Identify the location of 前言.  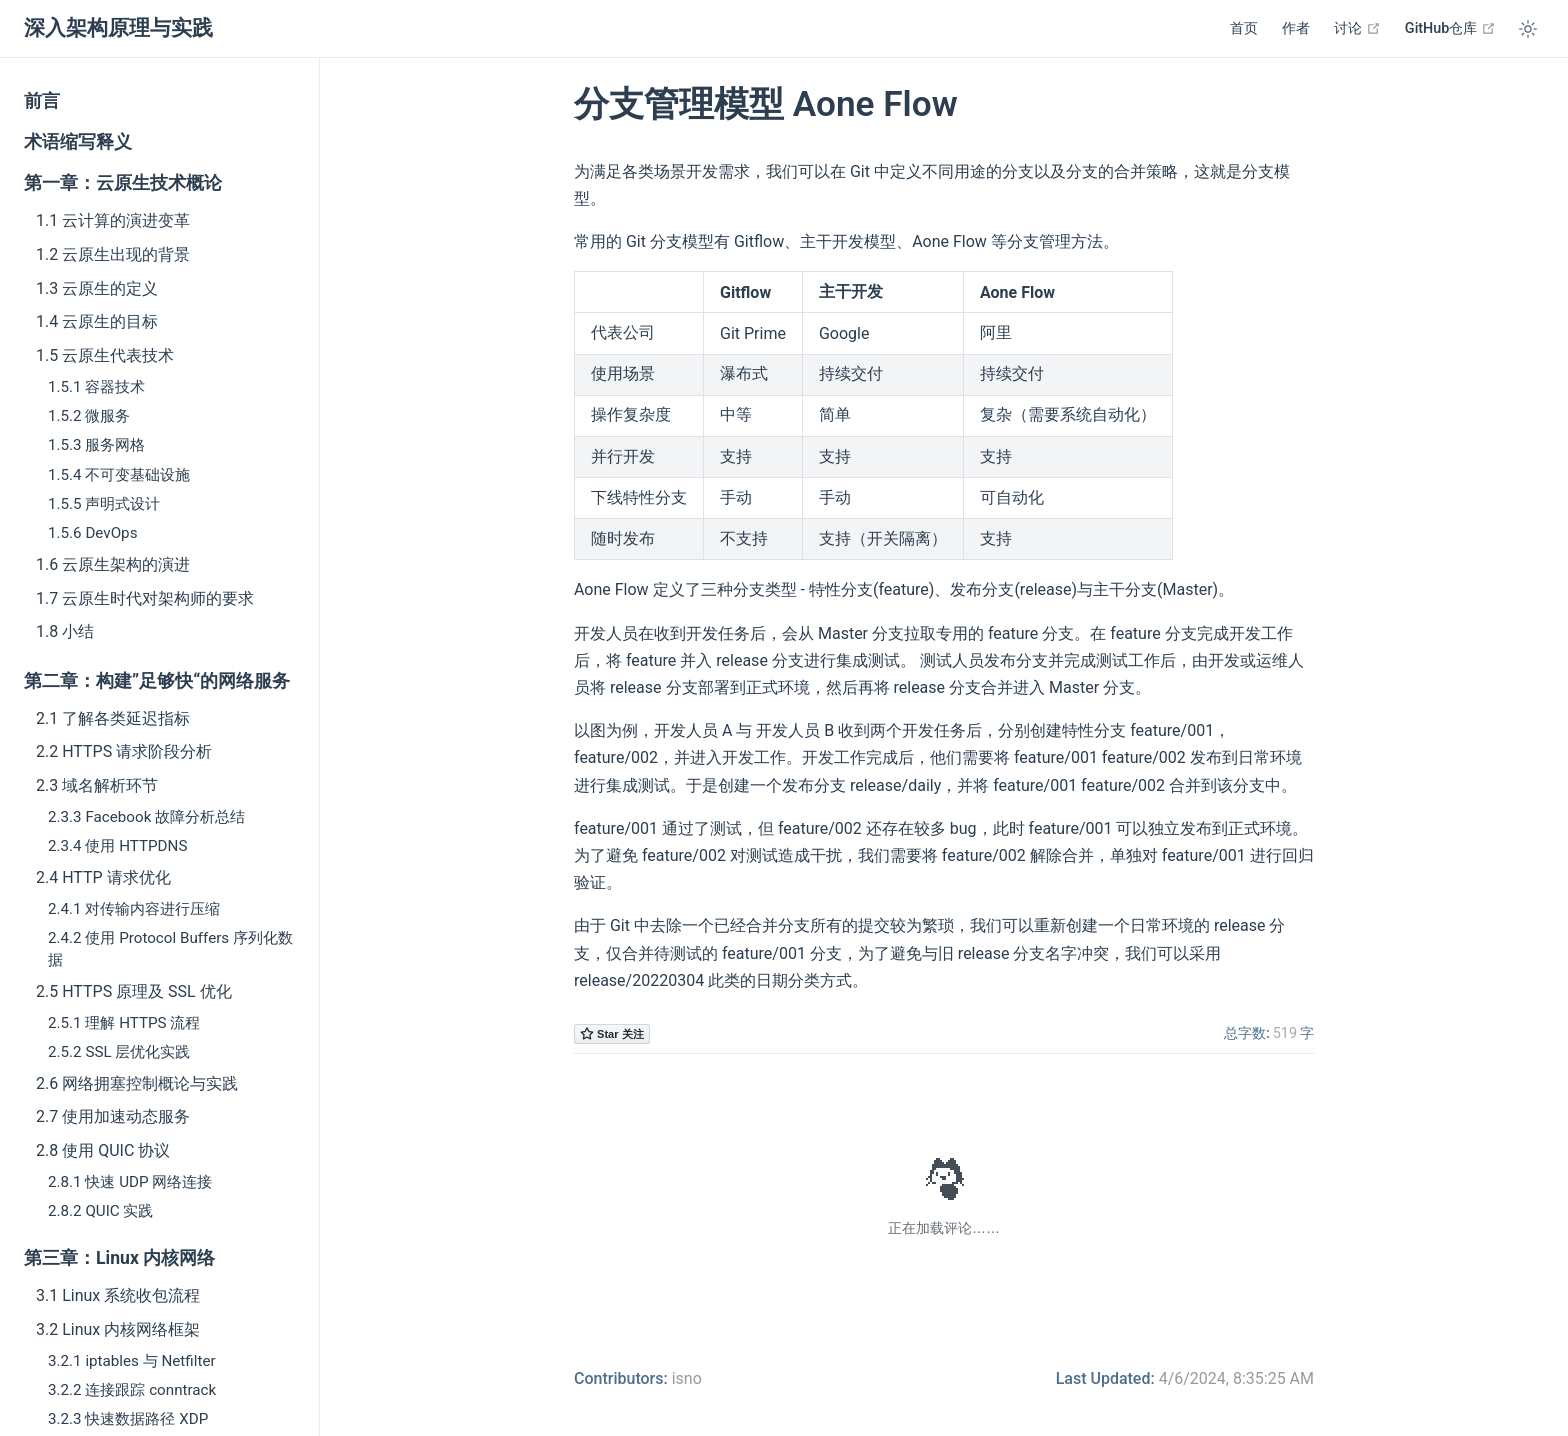
(42, 101).